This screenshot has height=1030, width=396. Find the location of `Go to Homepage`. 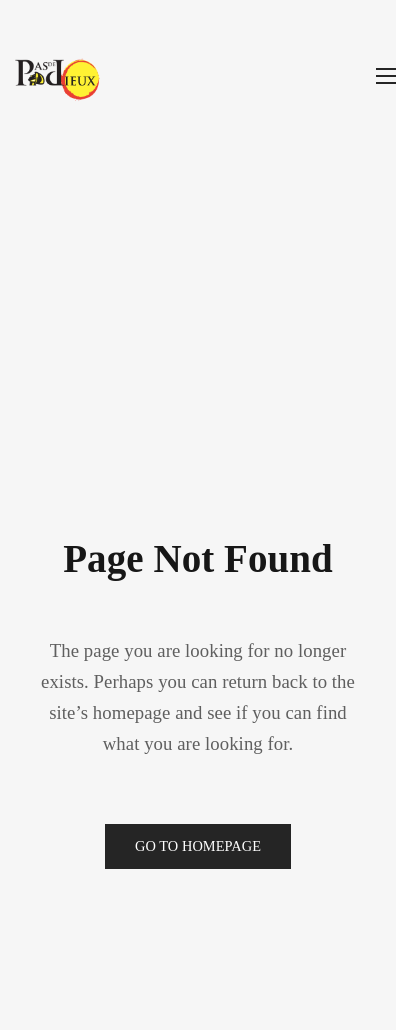

Go to Homepage is located at coordinates (198, 846).